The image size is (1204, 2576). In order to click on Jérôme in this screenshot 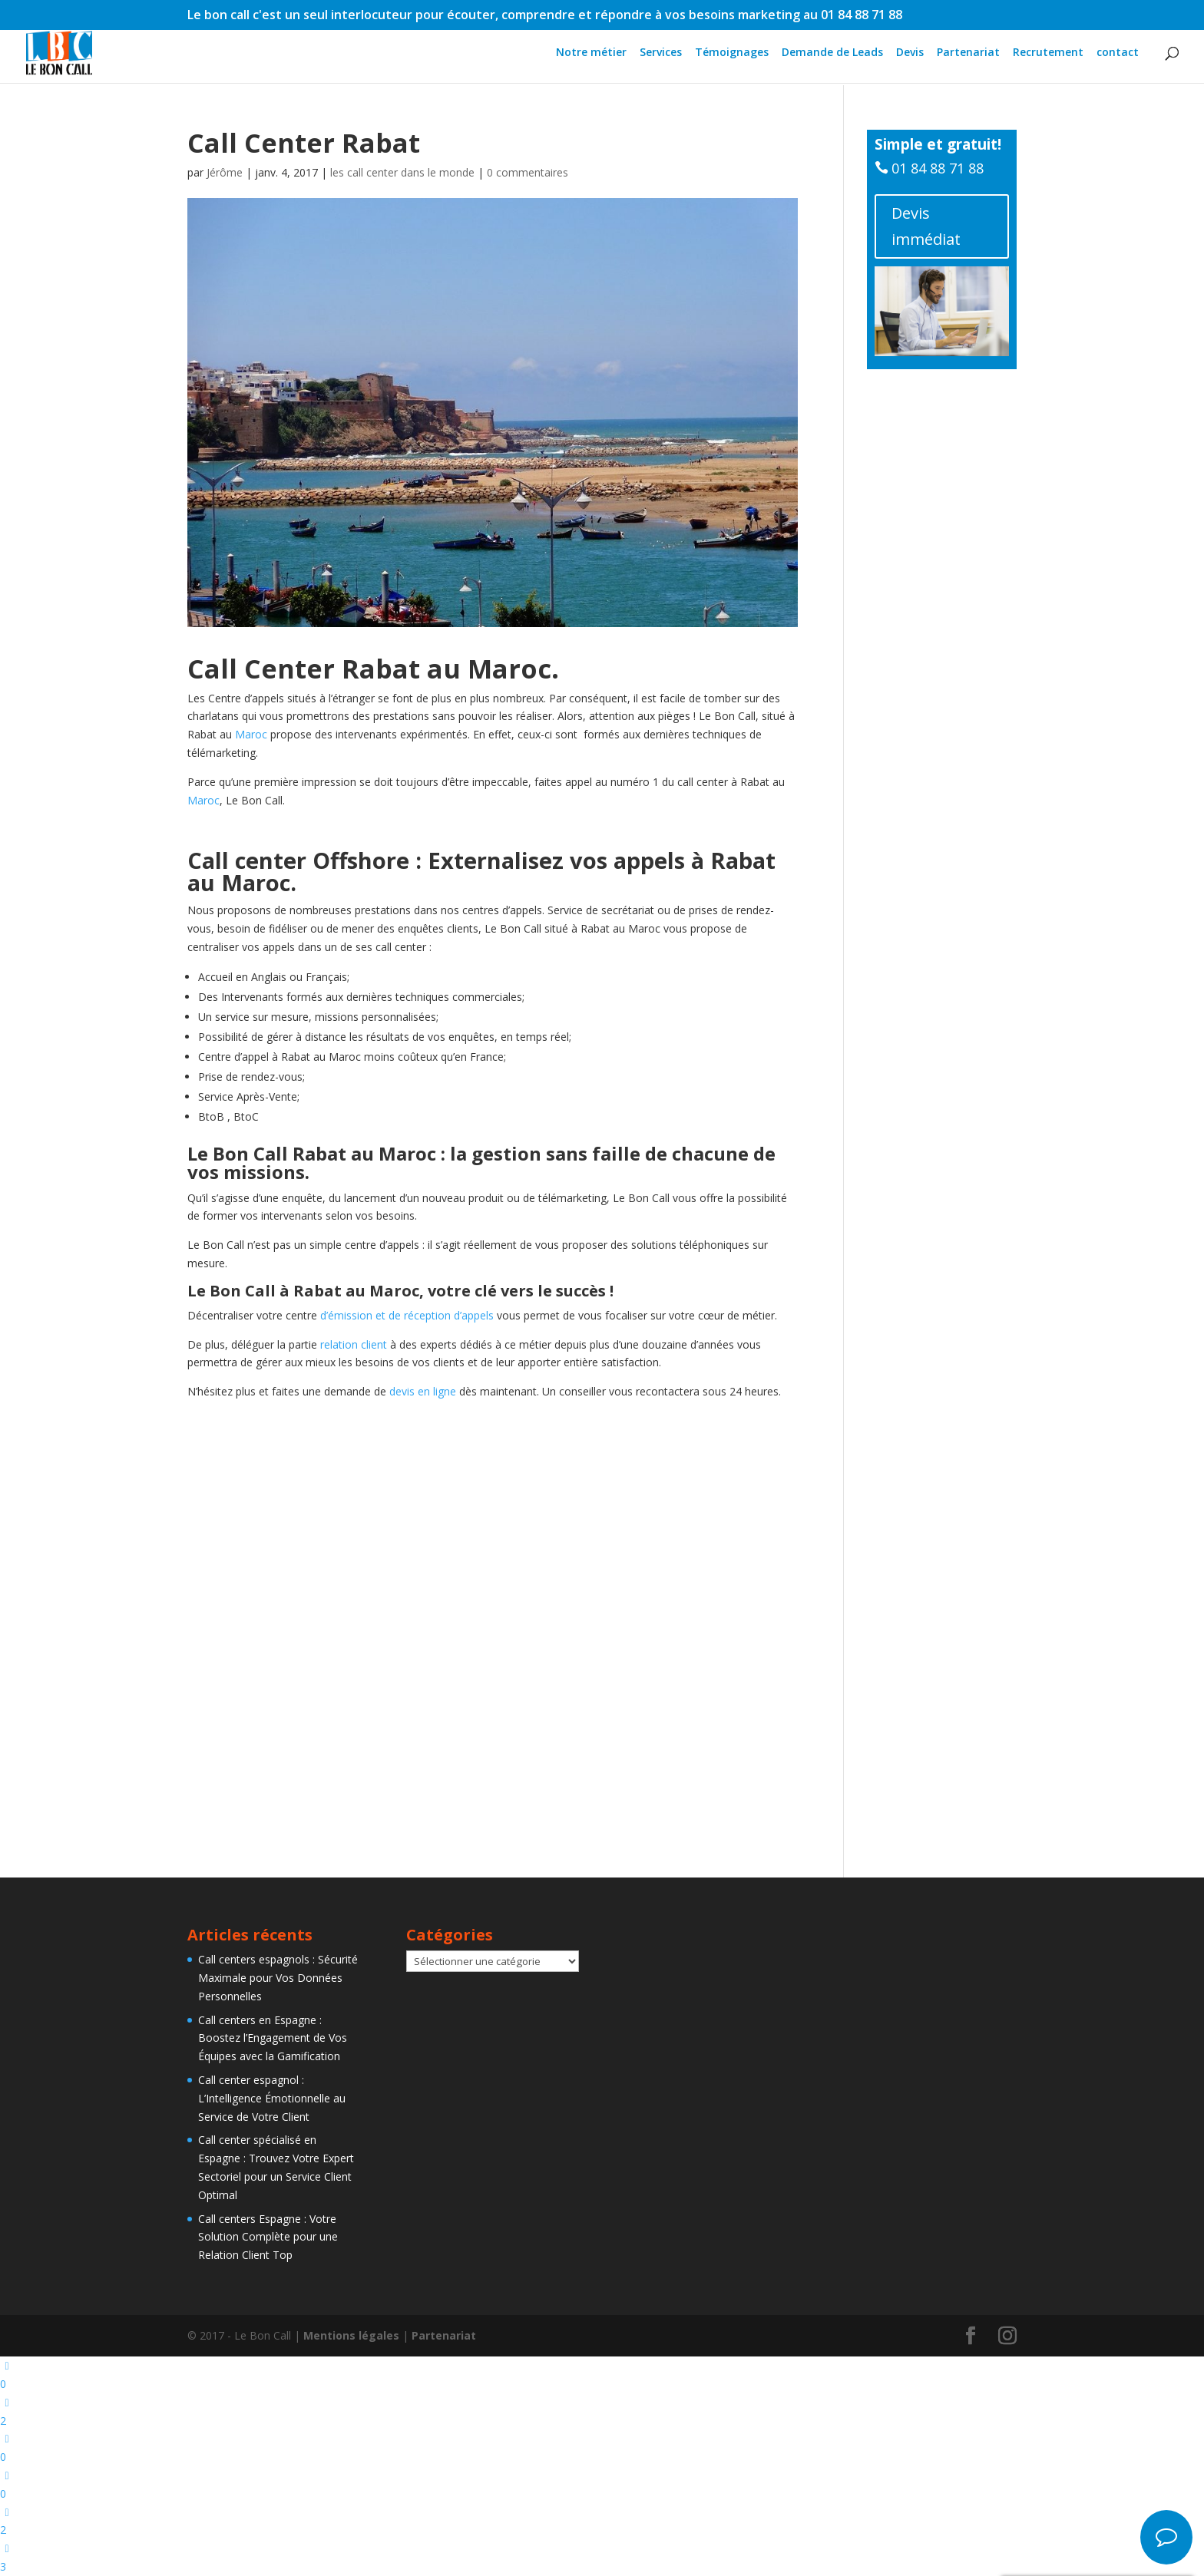, I will do `click(225, 172)`.